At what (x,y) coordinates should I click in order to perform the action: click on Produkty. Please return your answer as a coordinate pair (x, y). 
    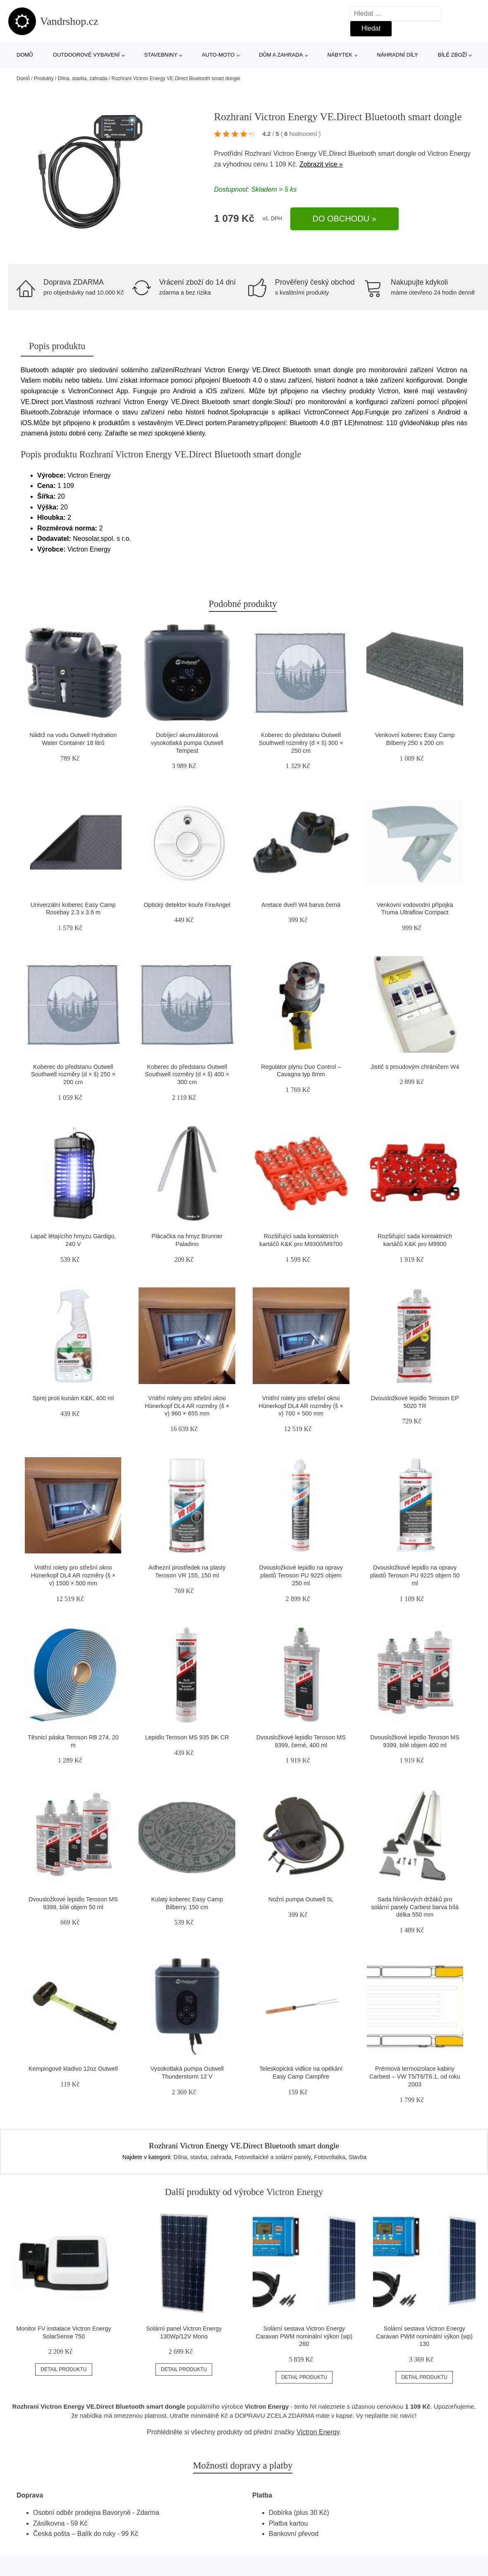
    Looking at the image, I should click on (43, 78).